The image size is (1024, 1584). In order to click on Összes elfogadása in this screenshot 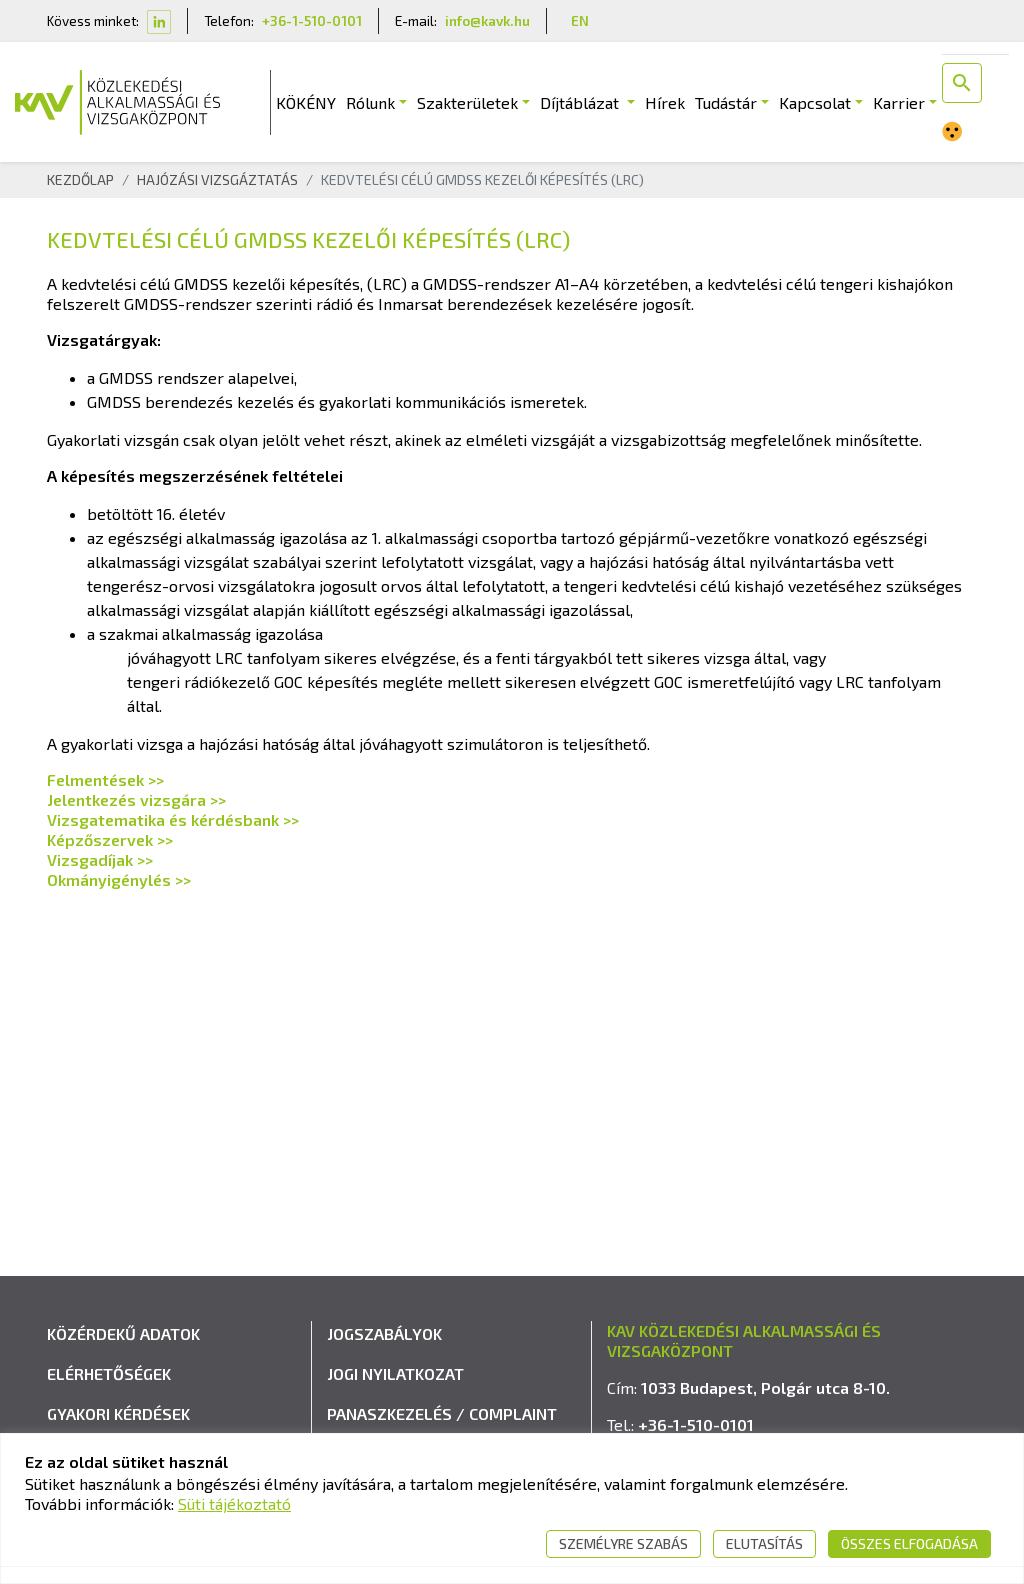, I will do `click(909, 1543)`.